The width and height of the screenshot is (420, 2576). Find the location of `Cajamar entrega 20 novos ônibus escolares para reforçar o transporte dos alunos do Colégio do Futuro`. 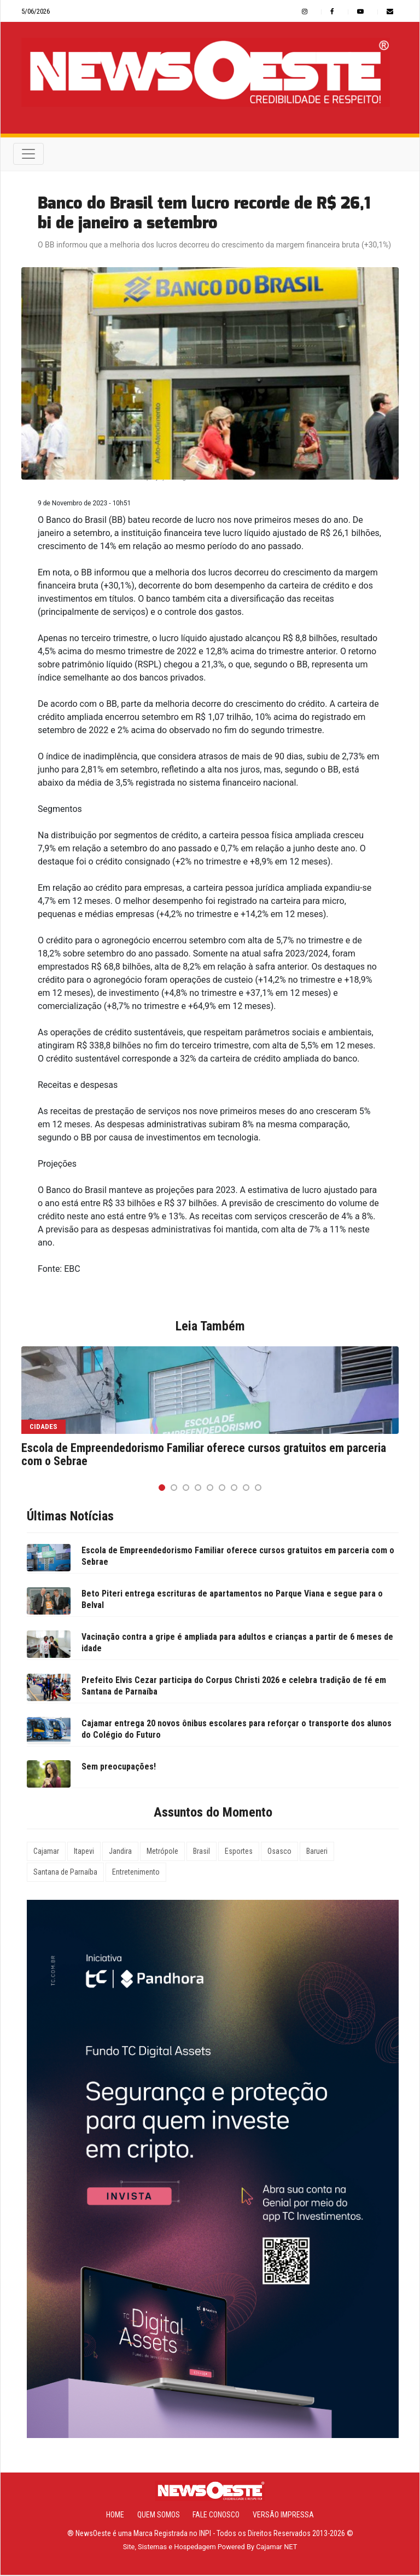

Cajamar entrega 20 novos ônibus escolares para reforçar o transporte dos alunos do Colégio do Futuro is located at coordinates (236, 1730).